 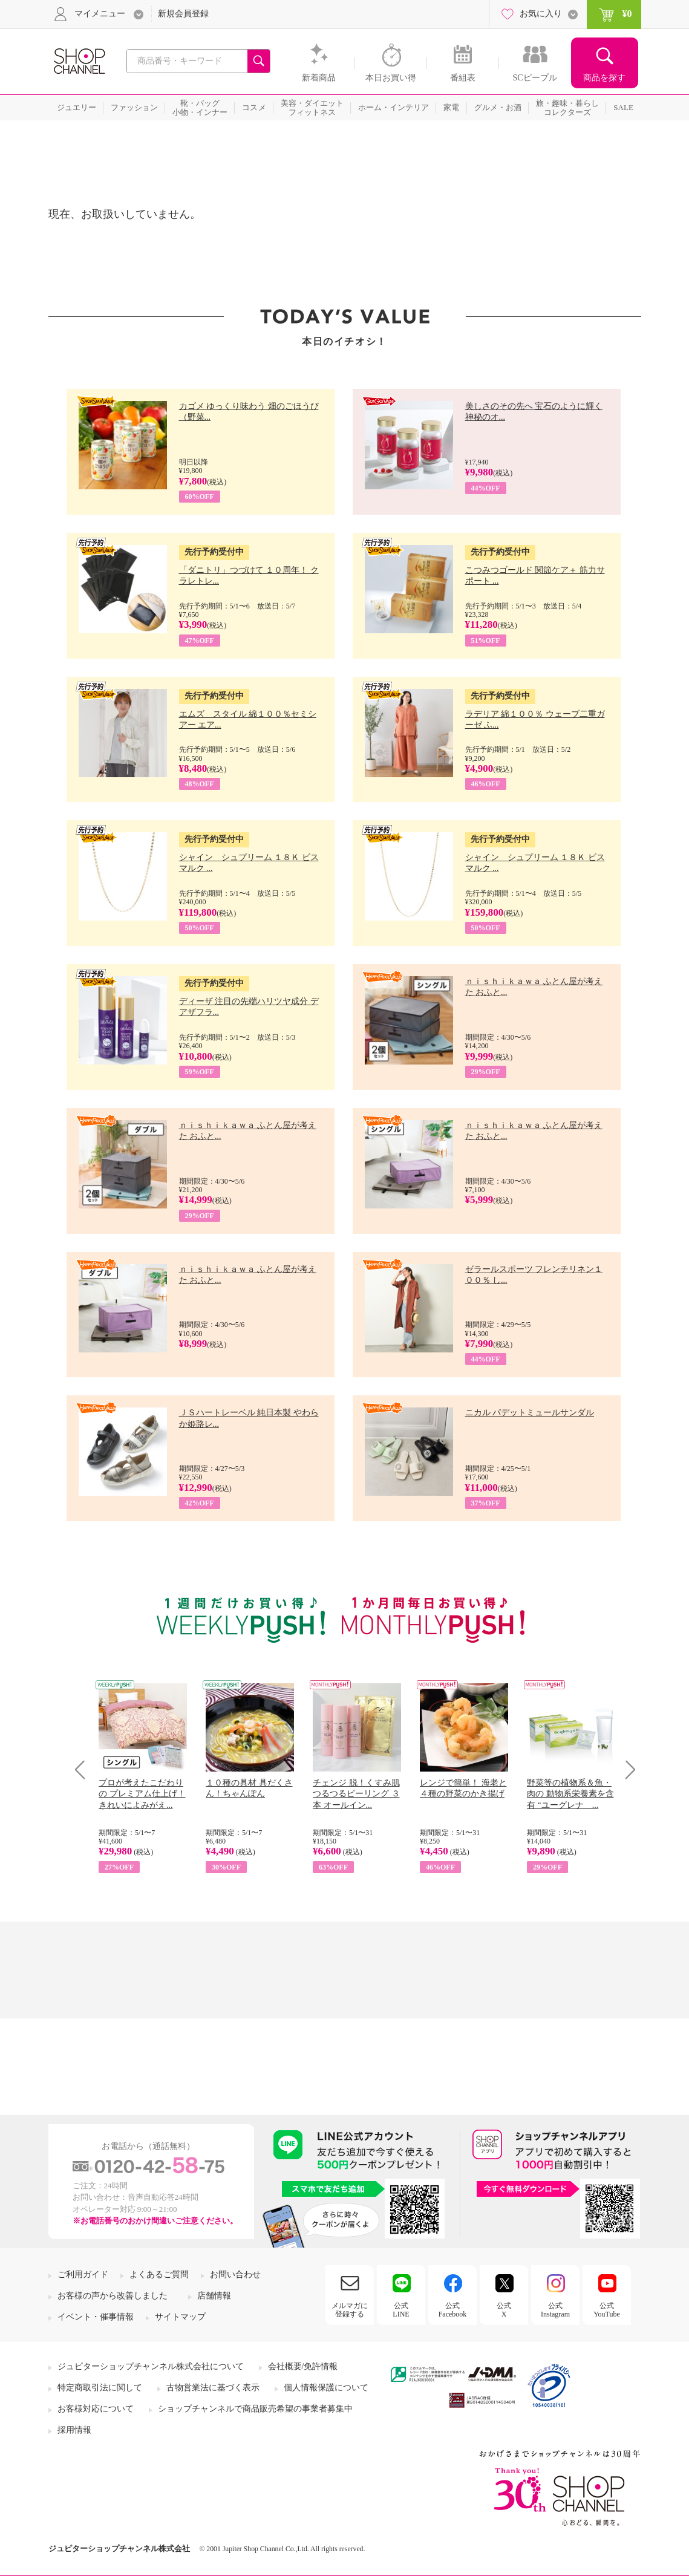 What do you see at coordinates (95, 2408) in the screenshot?
I see `お客様対応について` at bounding box center [95, 2408].